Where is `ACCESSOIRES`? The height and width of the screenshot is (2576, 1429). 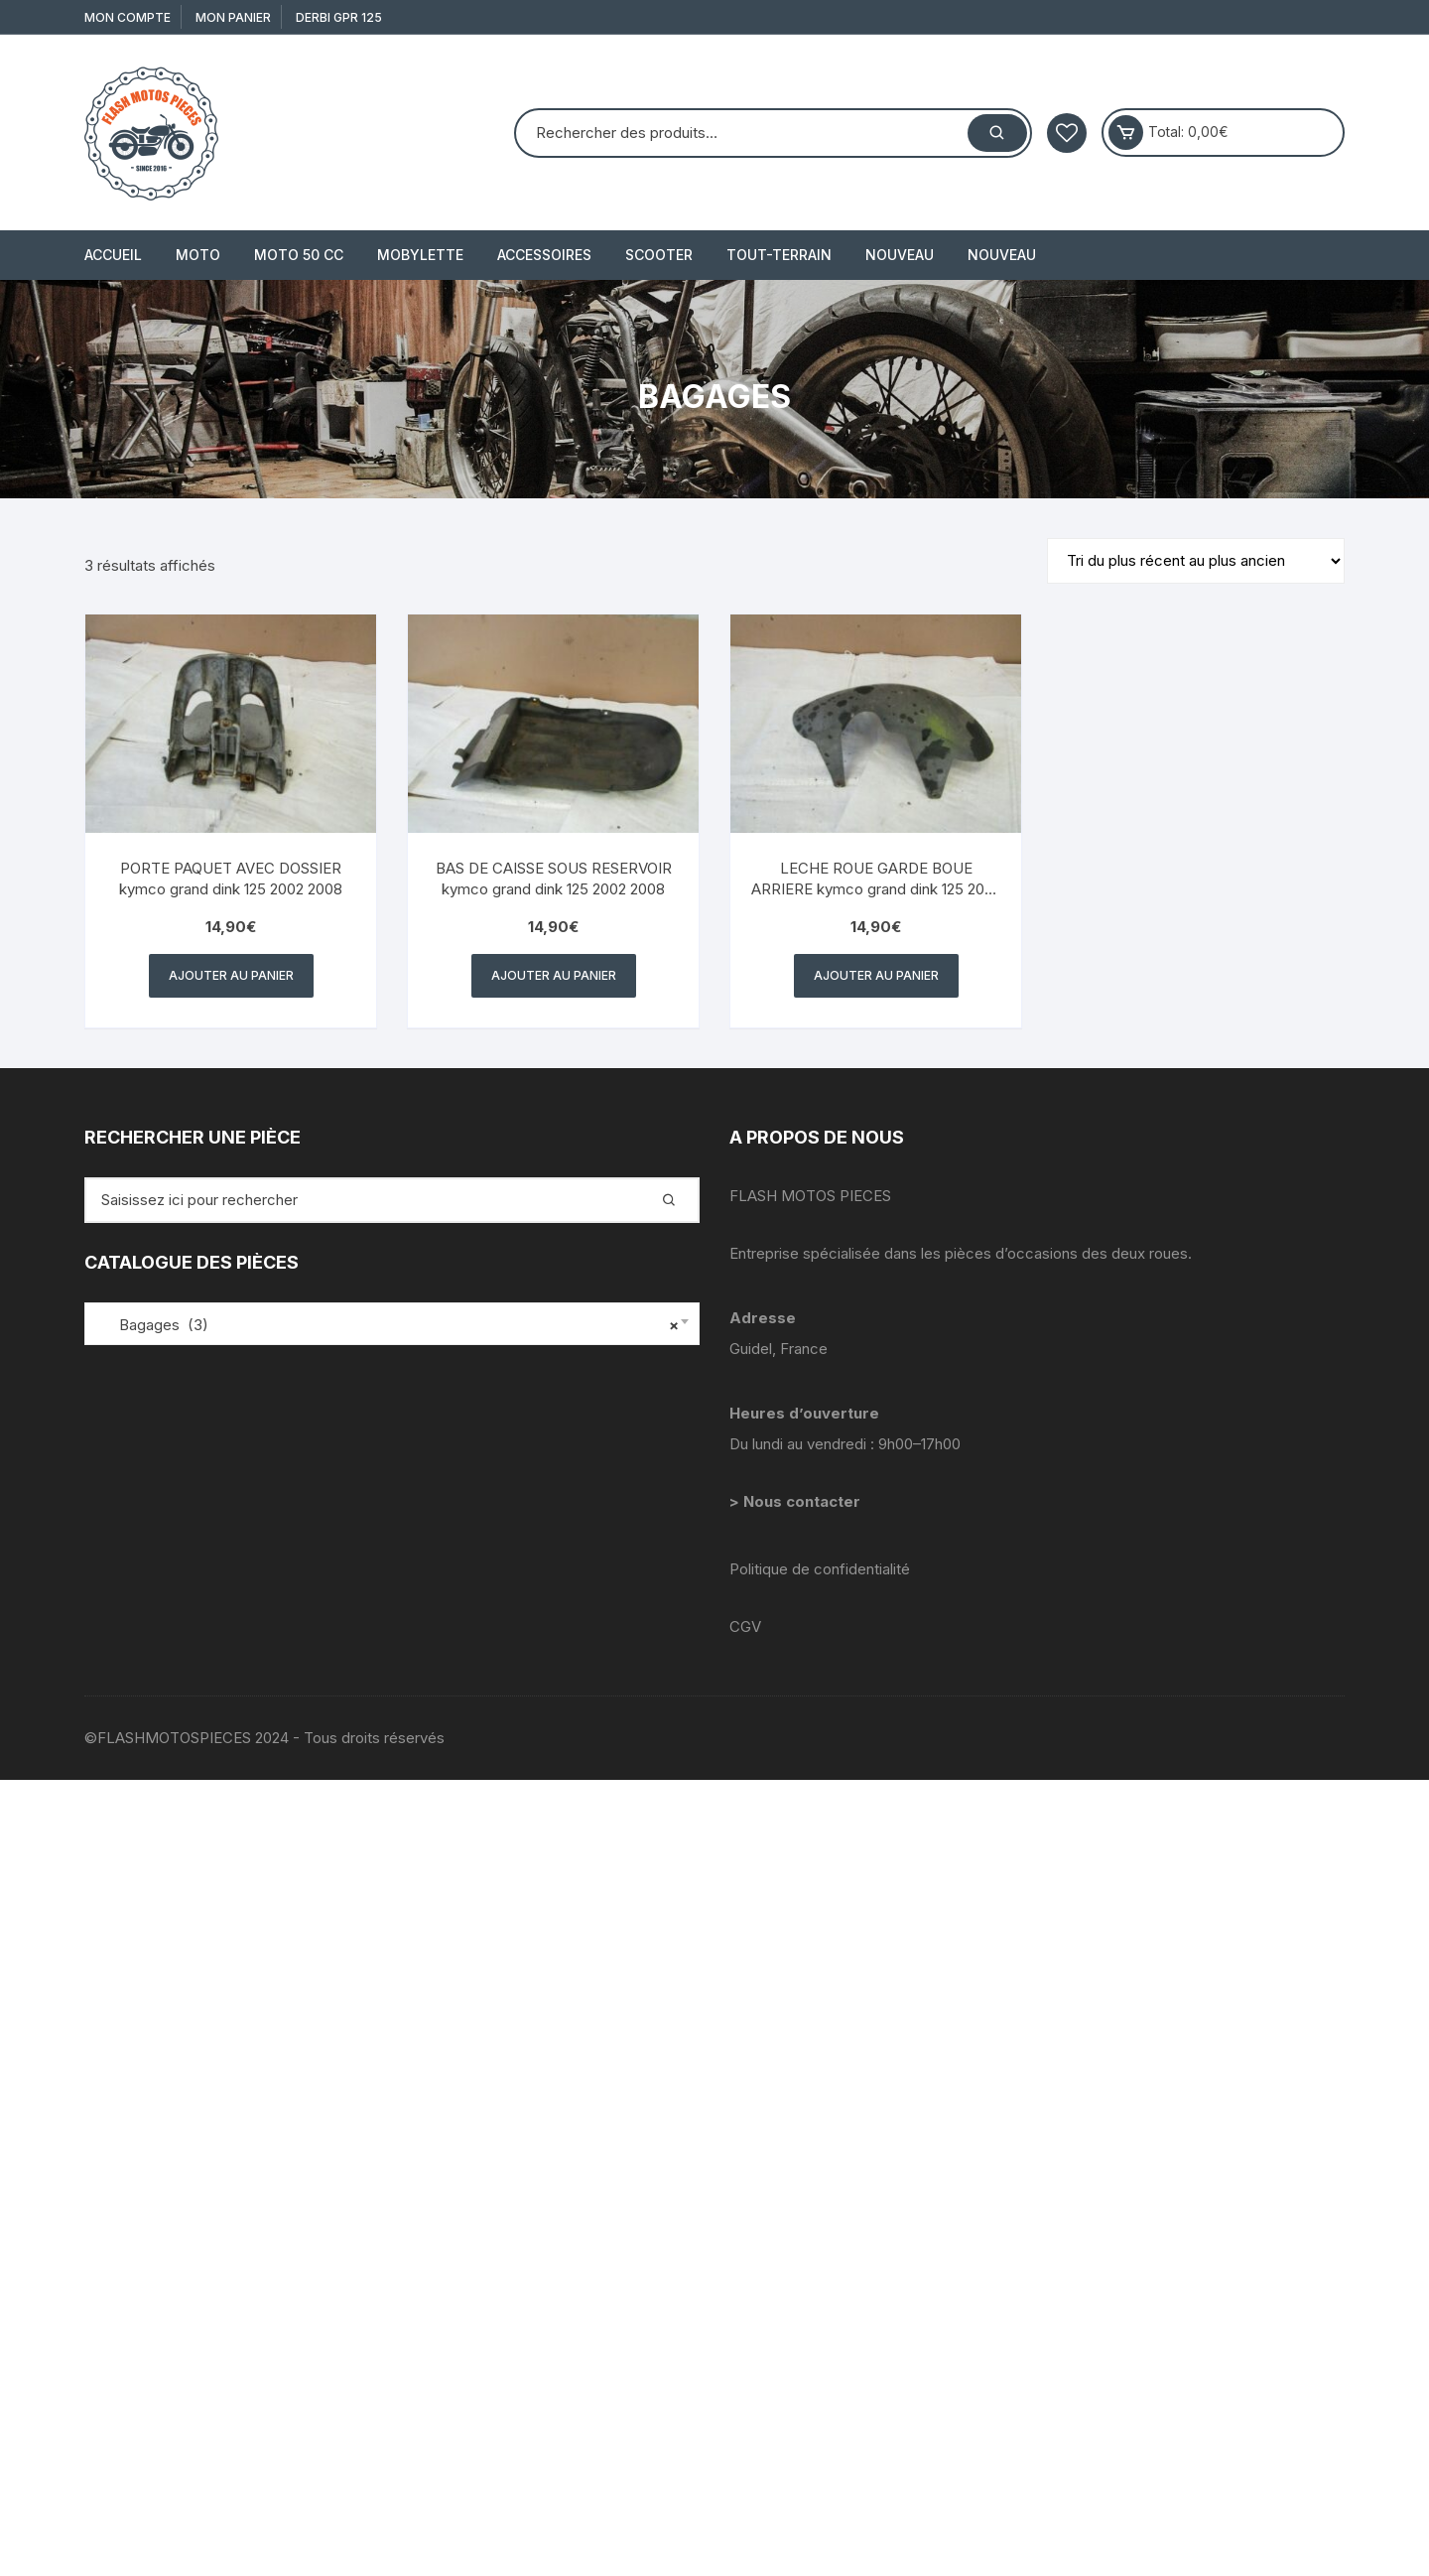
ACCESSOIRES is located at coordinates (544, 254).